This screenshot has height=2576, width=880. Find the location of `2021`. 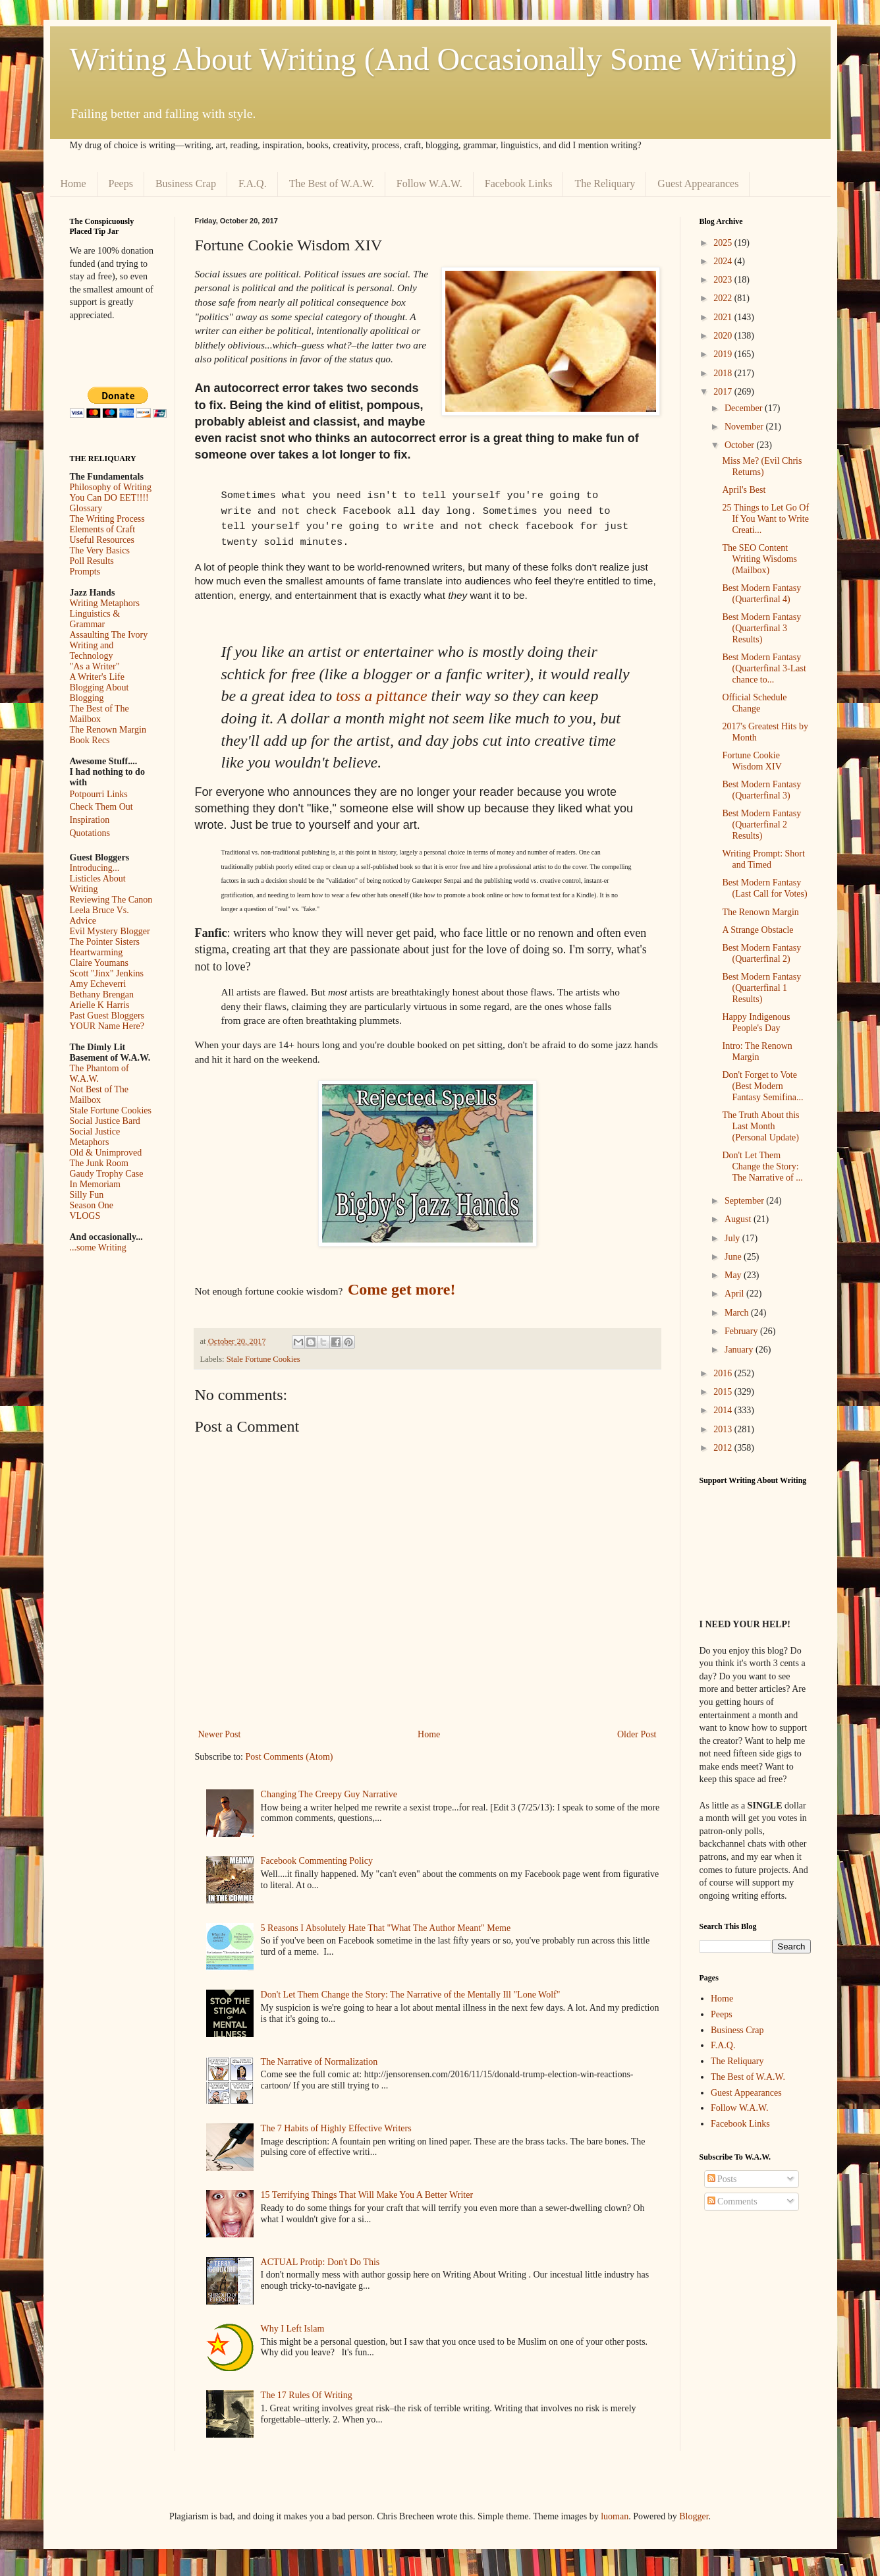

2021 is located at coordinates (723, 317).